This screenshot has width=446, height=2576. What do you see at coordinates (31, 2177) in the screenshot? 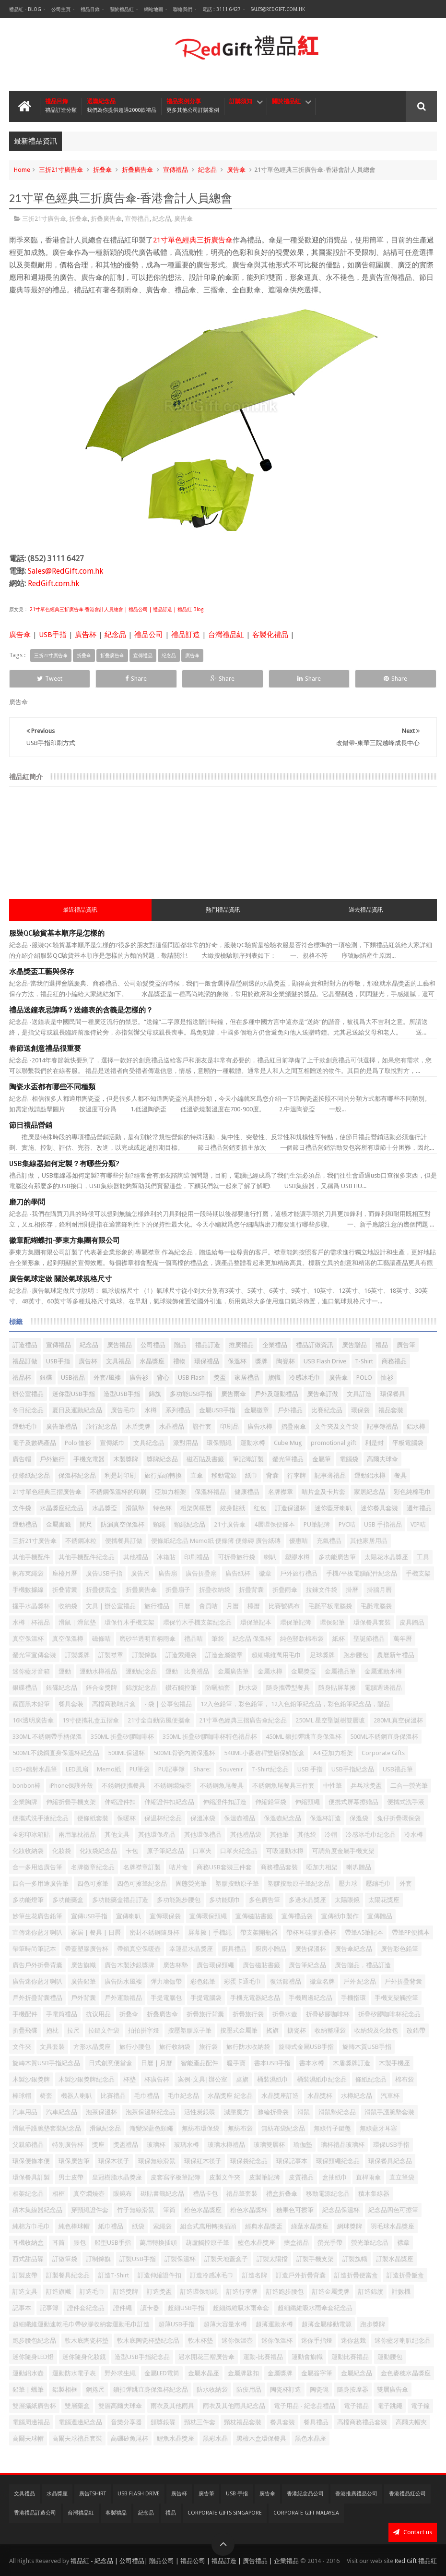
I see `環保餐具訂製` at bounding box center [31, 2177].